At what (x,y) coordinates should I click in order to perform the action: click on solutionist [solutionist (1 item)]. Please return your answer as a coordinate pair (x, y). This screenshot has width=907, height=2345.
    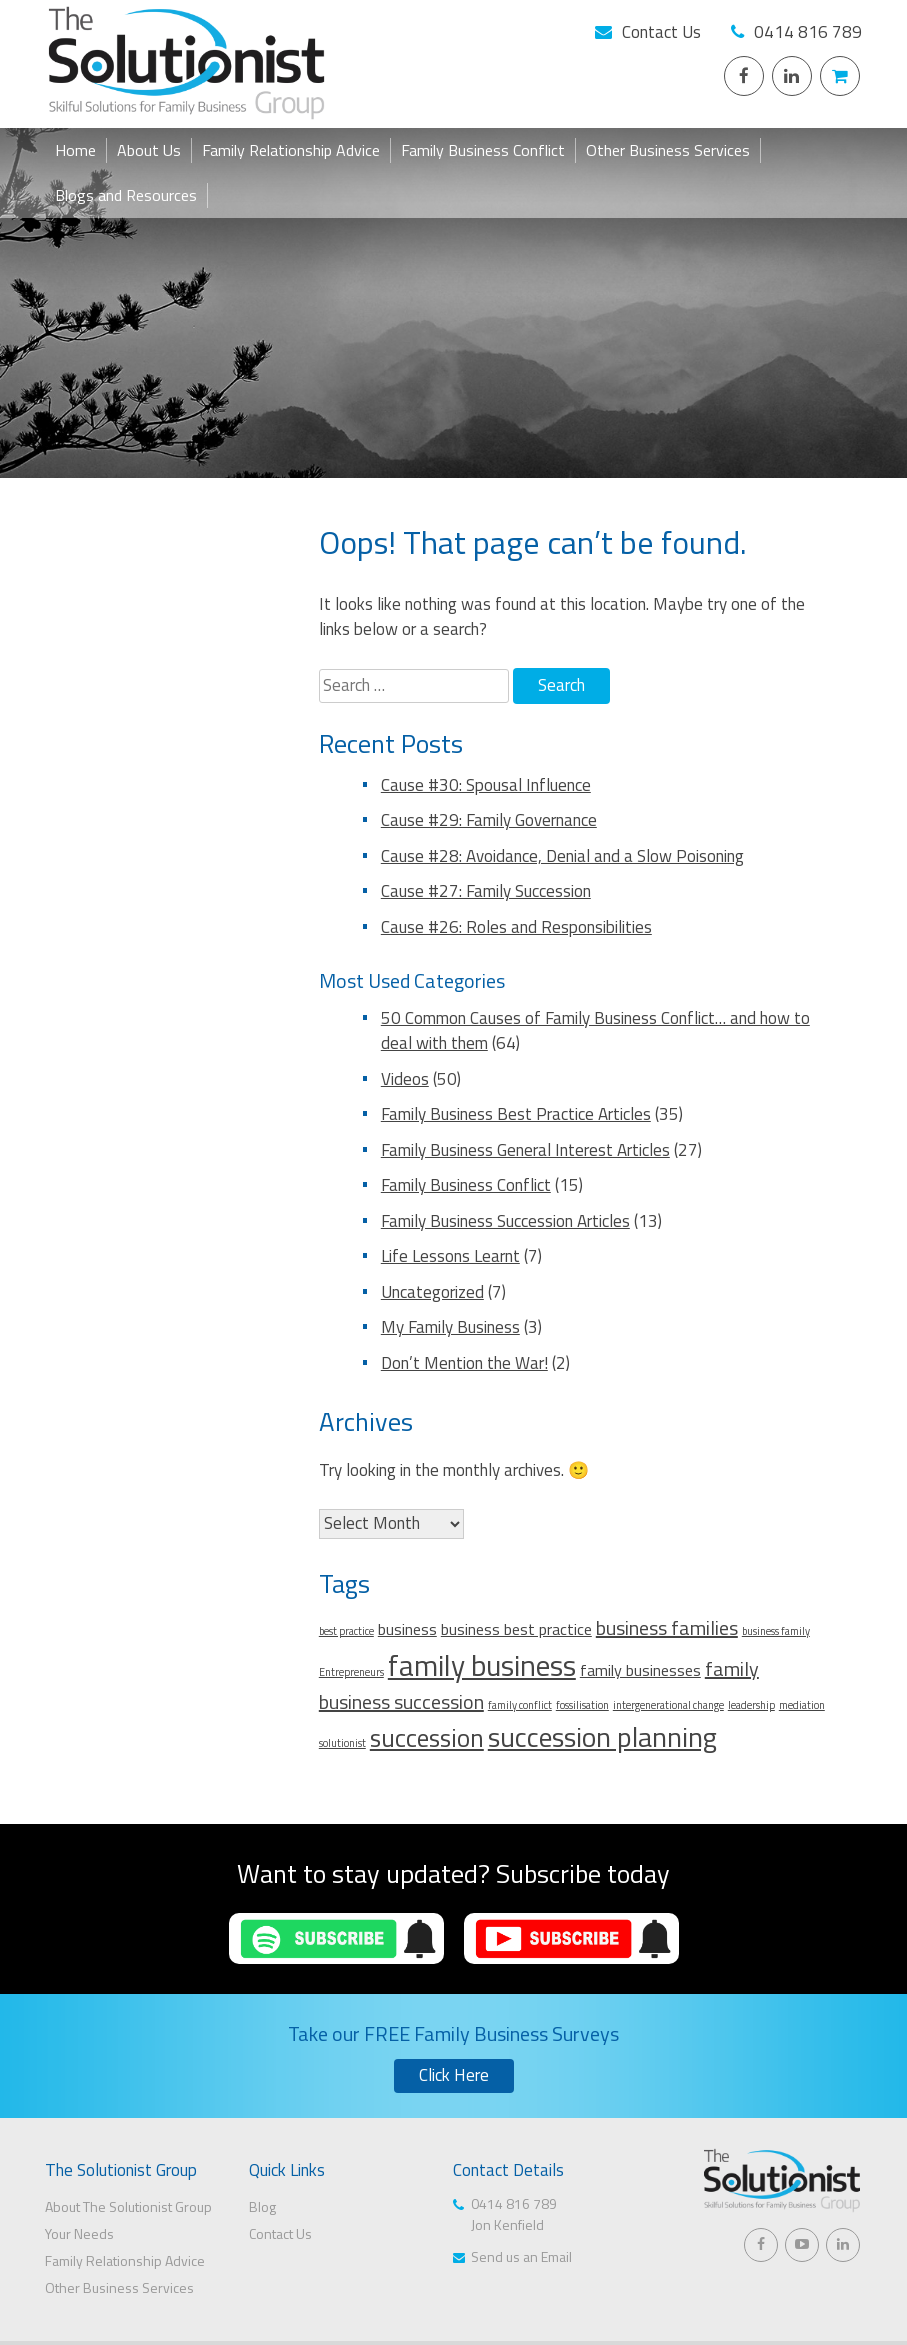
    Looking at the image, I should click on (342, 1743).